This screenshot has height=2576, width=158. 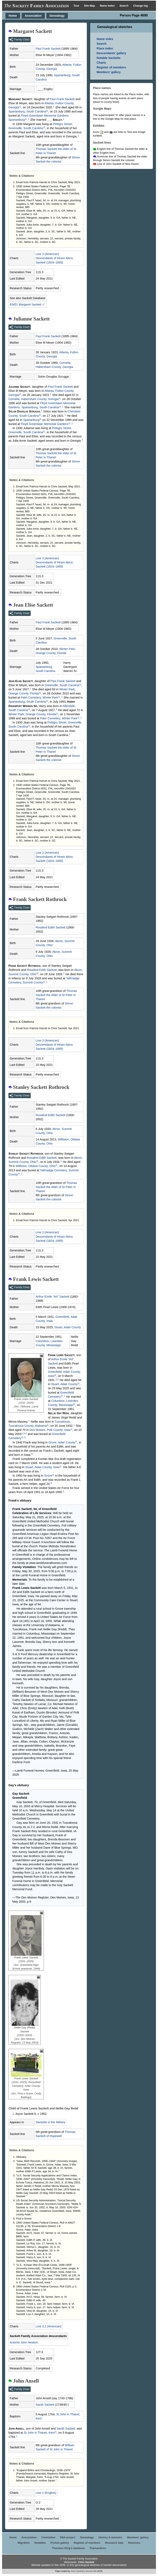 What do you see at coordinates (67, 2537) in the screenshot?
I see `DNA project` at bounding box center [67, 2537].